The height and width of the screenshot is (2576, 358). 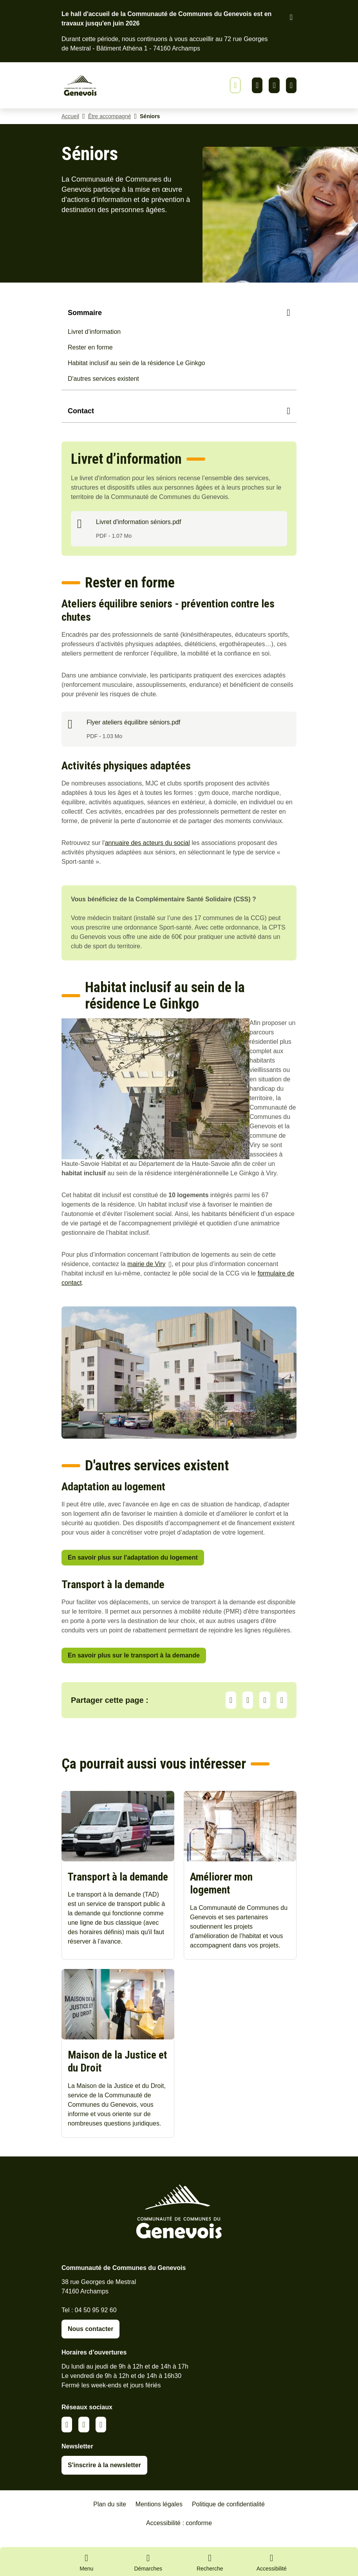 I want to click on LinkedIn, so click(x=247, y=1701).